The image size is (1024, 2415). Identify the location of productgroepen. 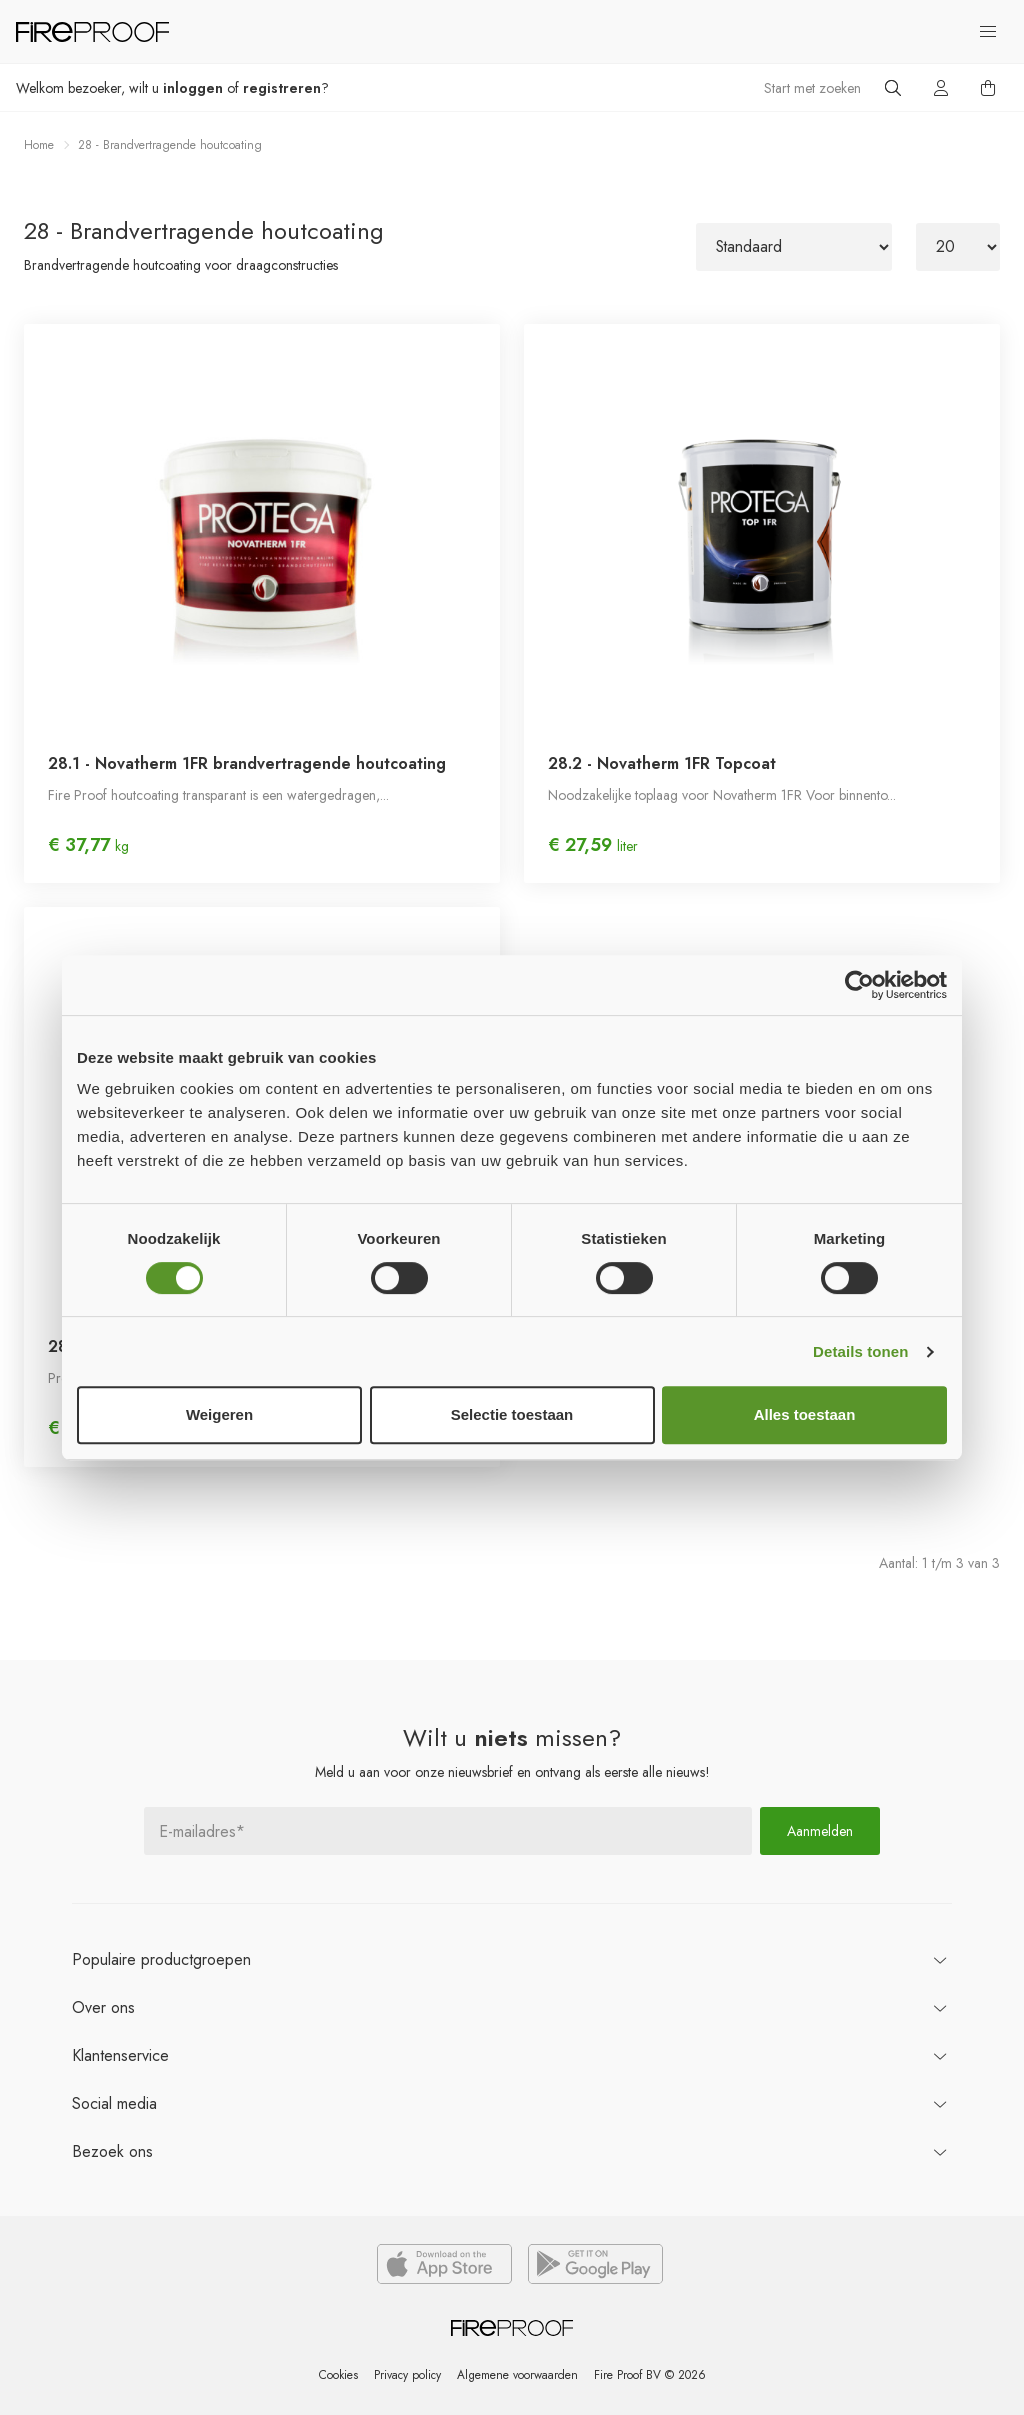
(161, 1958).